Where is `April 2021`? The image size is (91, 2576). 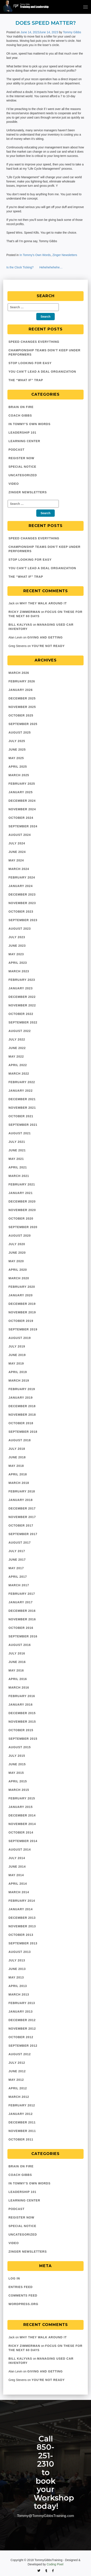
April 2021 is located at coordinates (17, 1167).